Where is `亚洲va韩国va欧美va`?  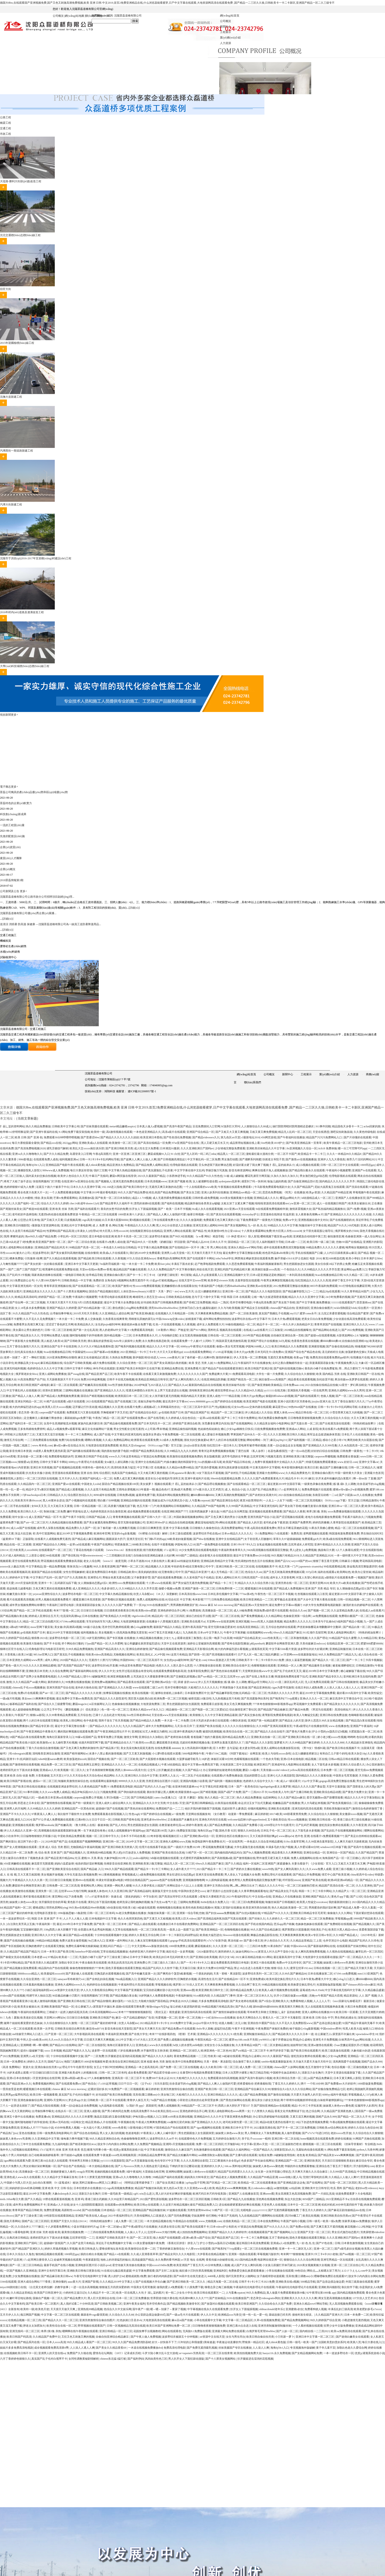 亚洲va韩国va欧美va is located at coordinates (74, 2078).